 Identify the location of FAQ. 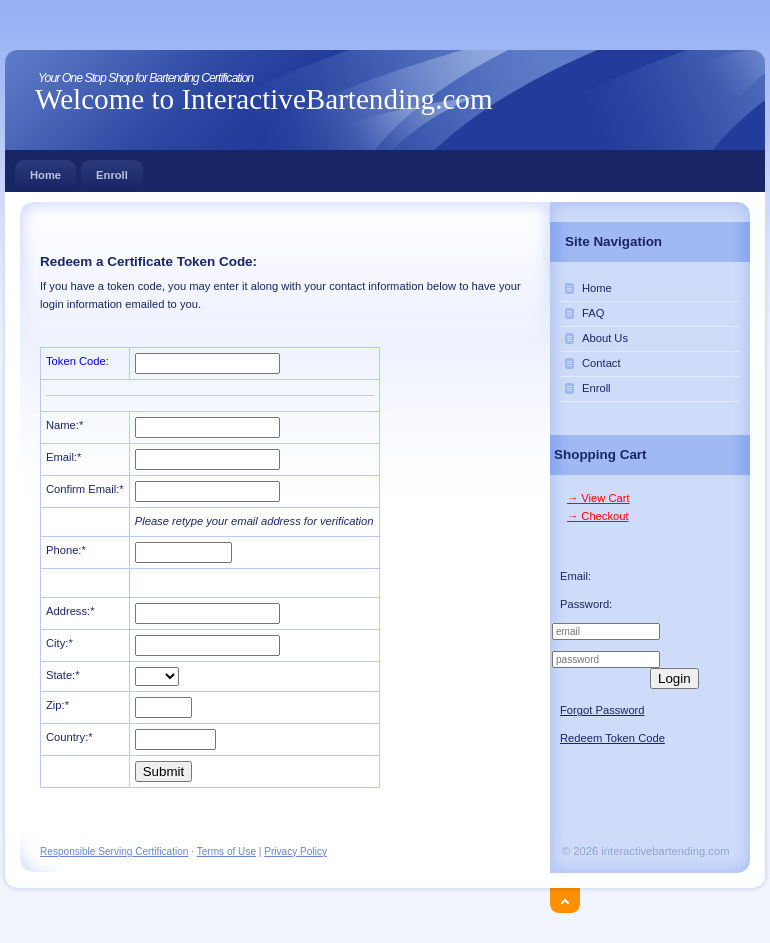
(593, 313).